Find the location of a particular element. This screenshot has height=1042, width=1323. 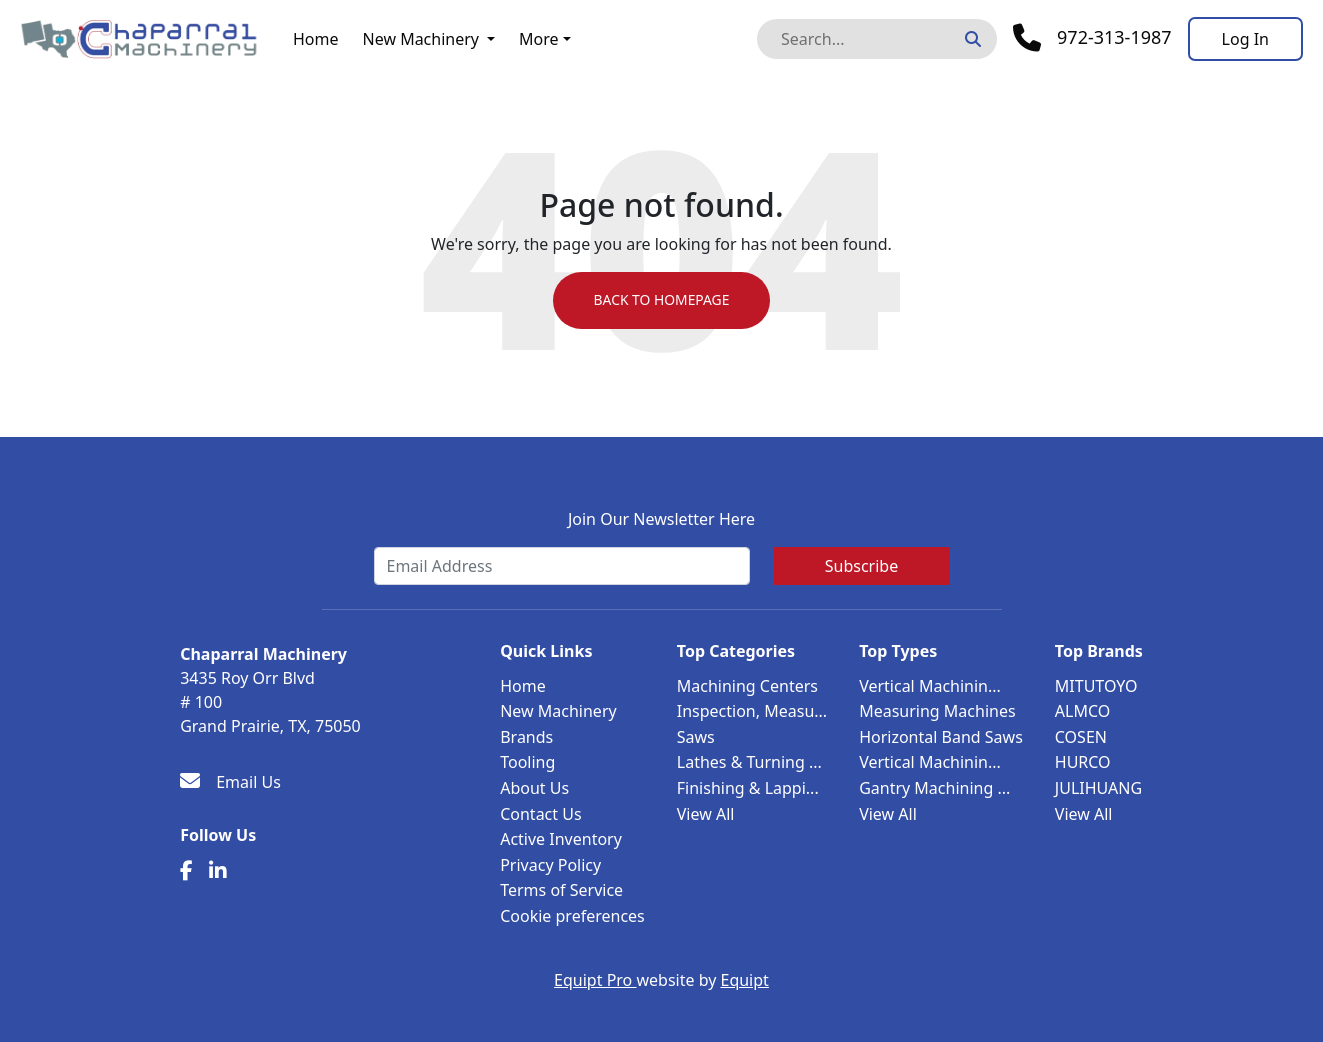

About Us is located at coordinates (534, 788).